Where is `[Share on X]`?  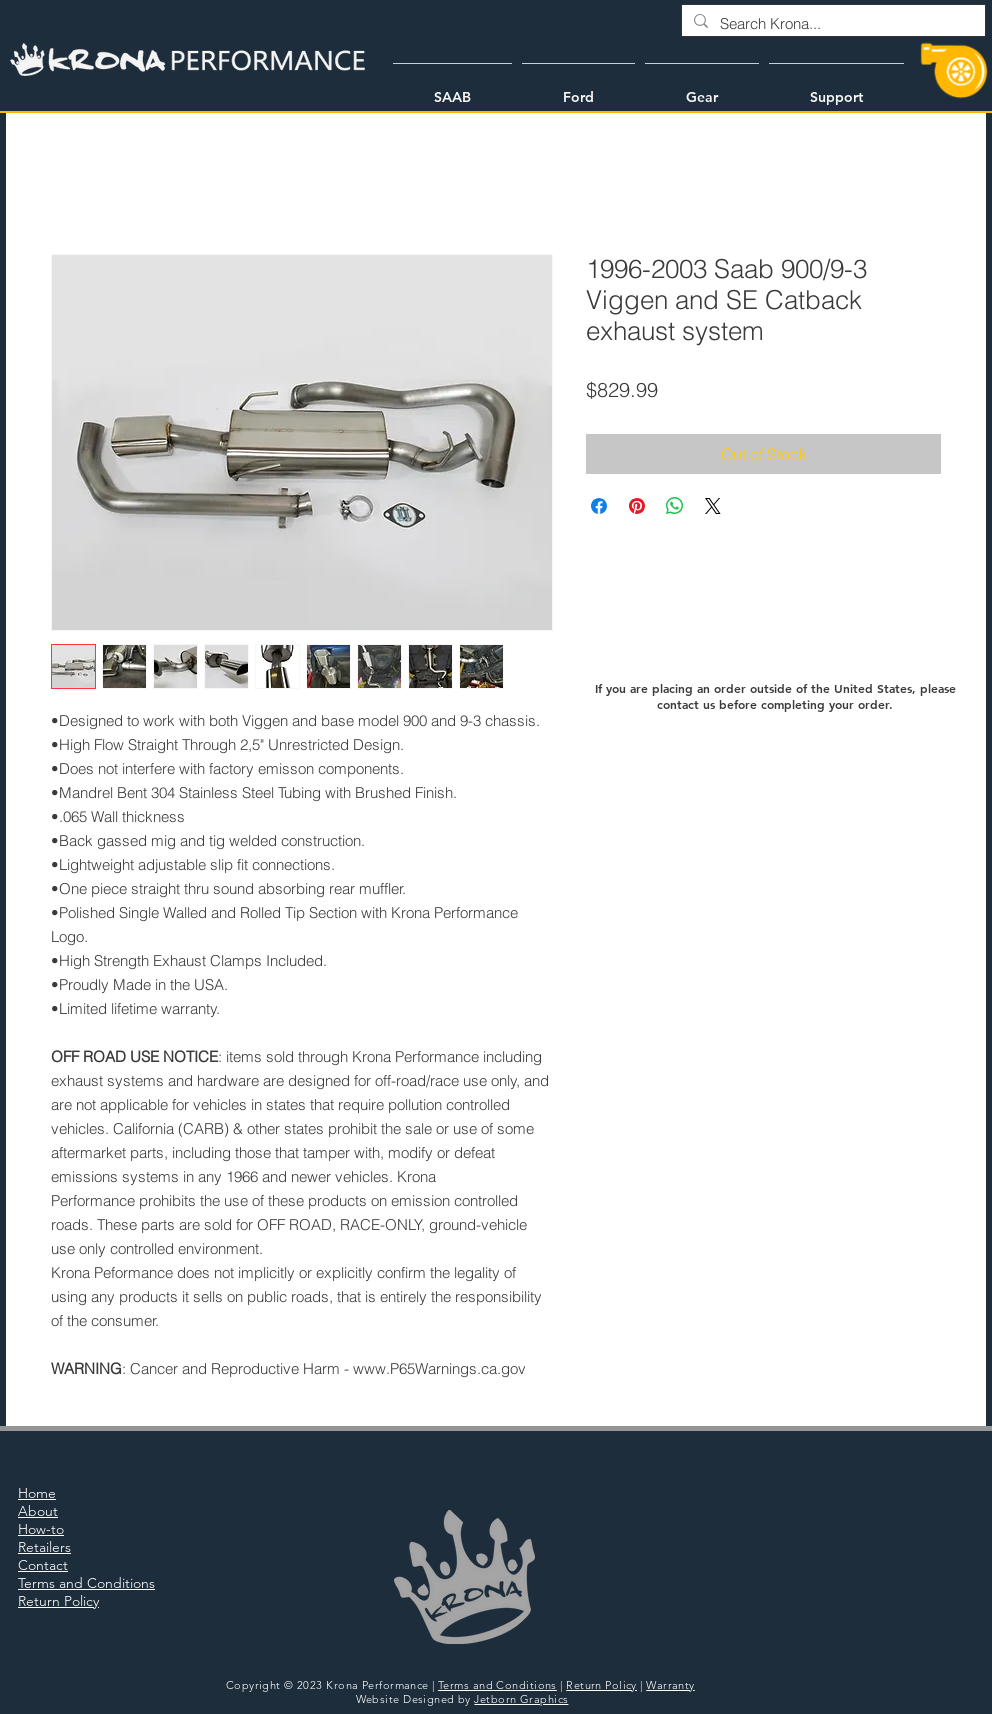
[Share on X] is located at coordinates (713, 506).